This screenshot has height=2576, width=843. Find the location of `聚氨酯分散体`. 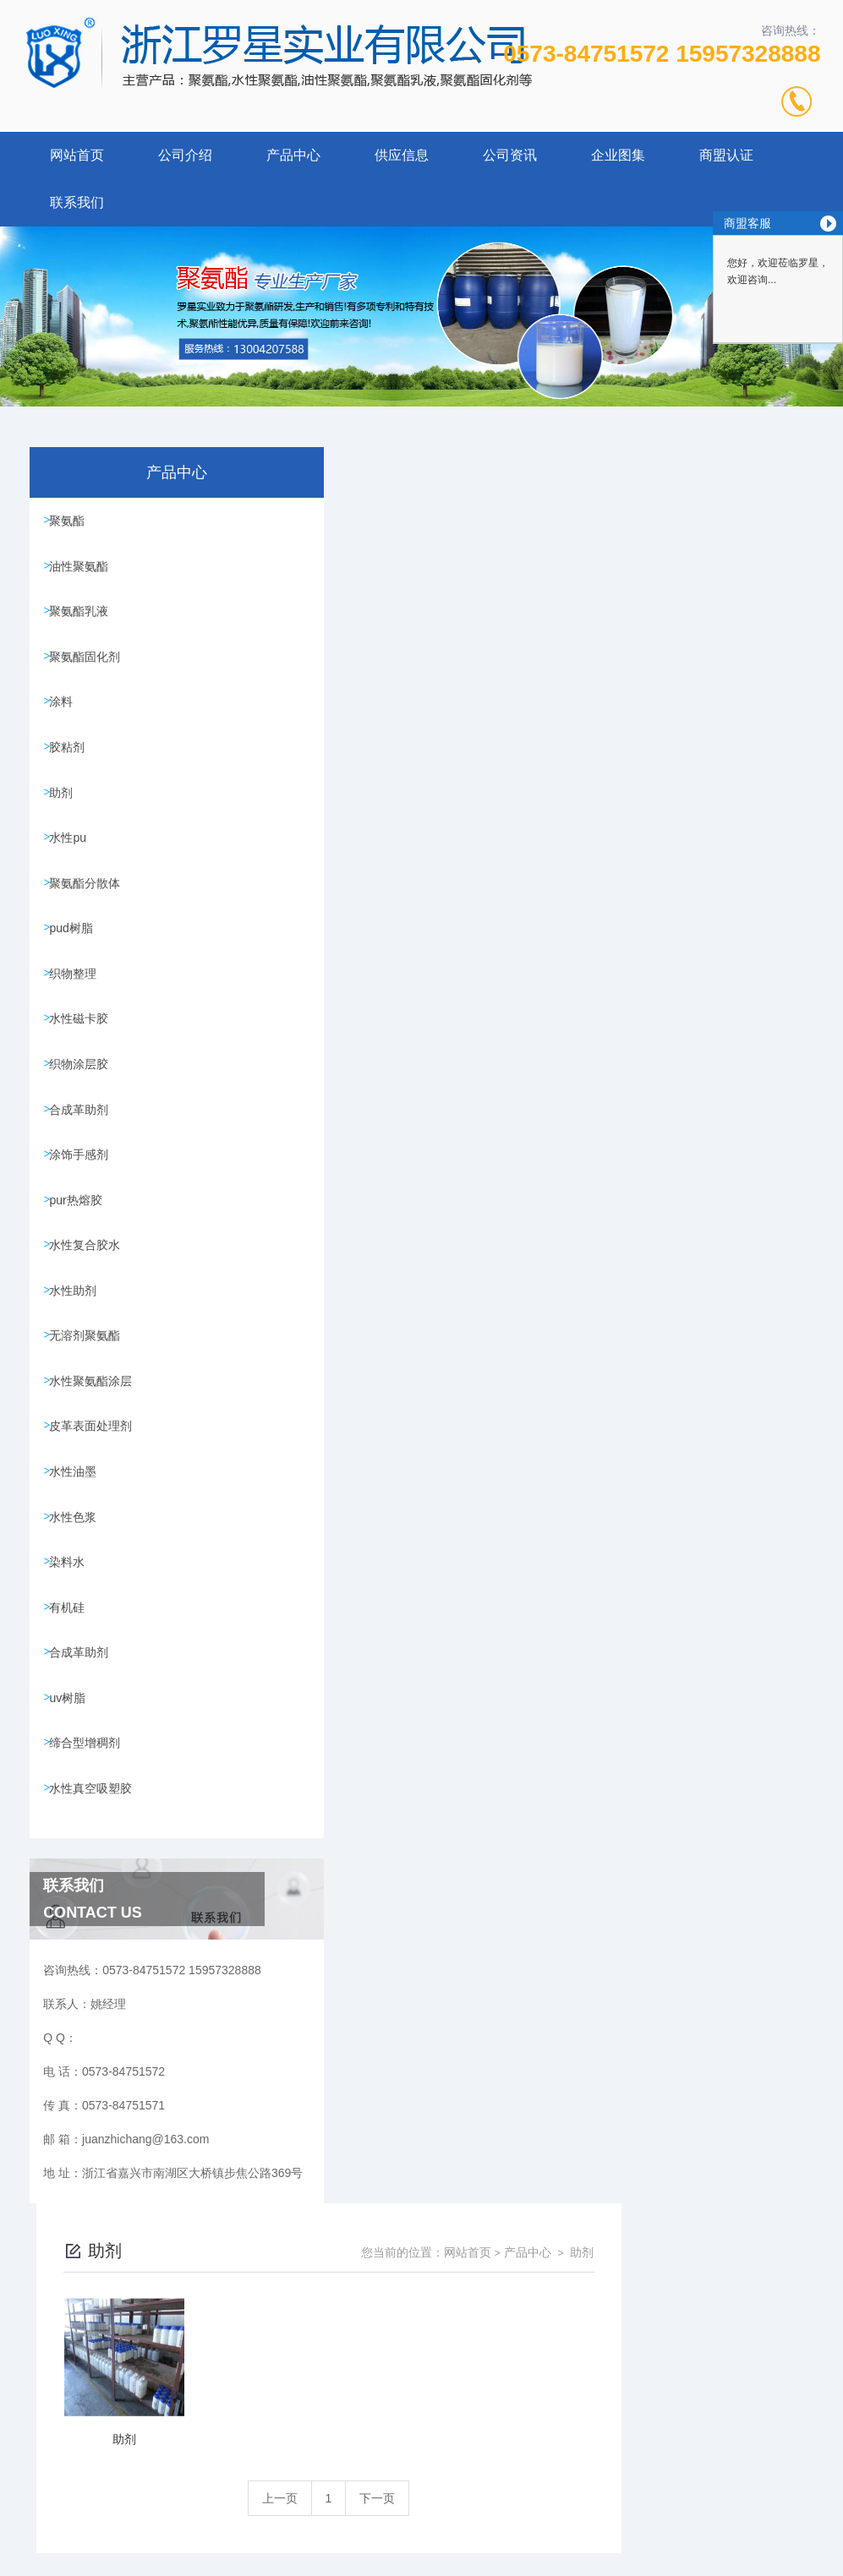

聚氨酯分散体 is located at coordinates (88, 907).